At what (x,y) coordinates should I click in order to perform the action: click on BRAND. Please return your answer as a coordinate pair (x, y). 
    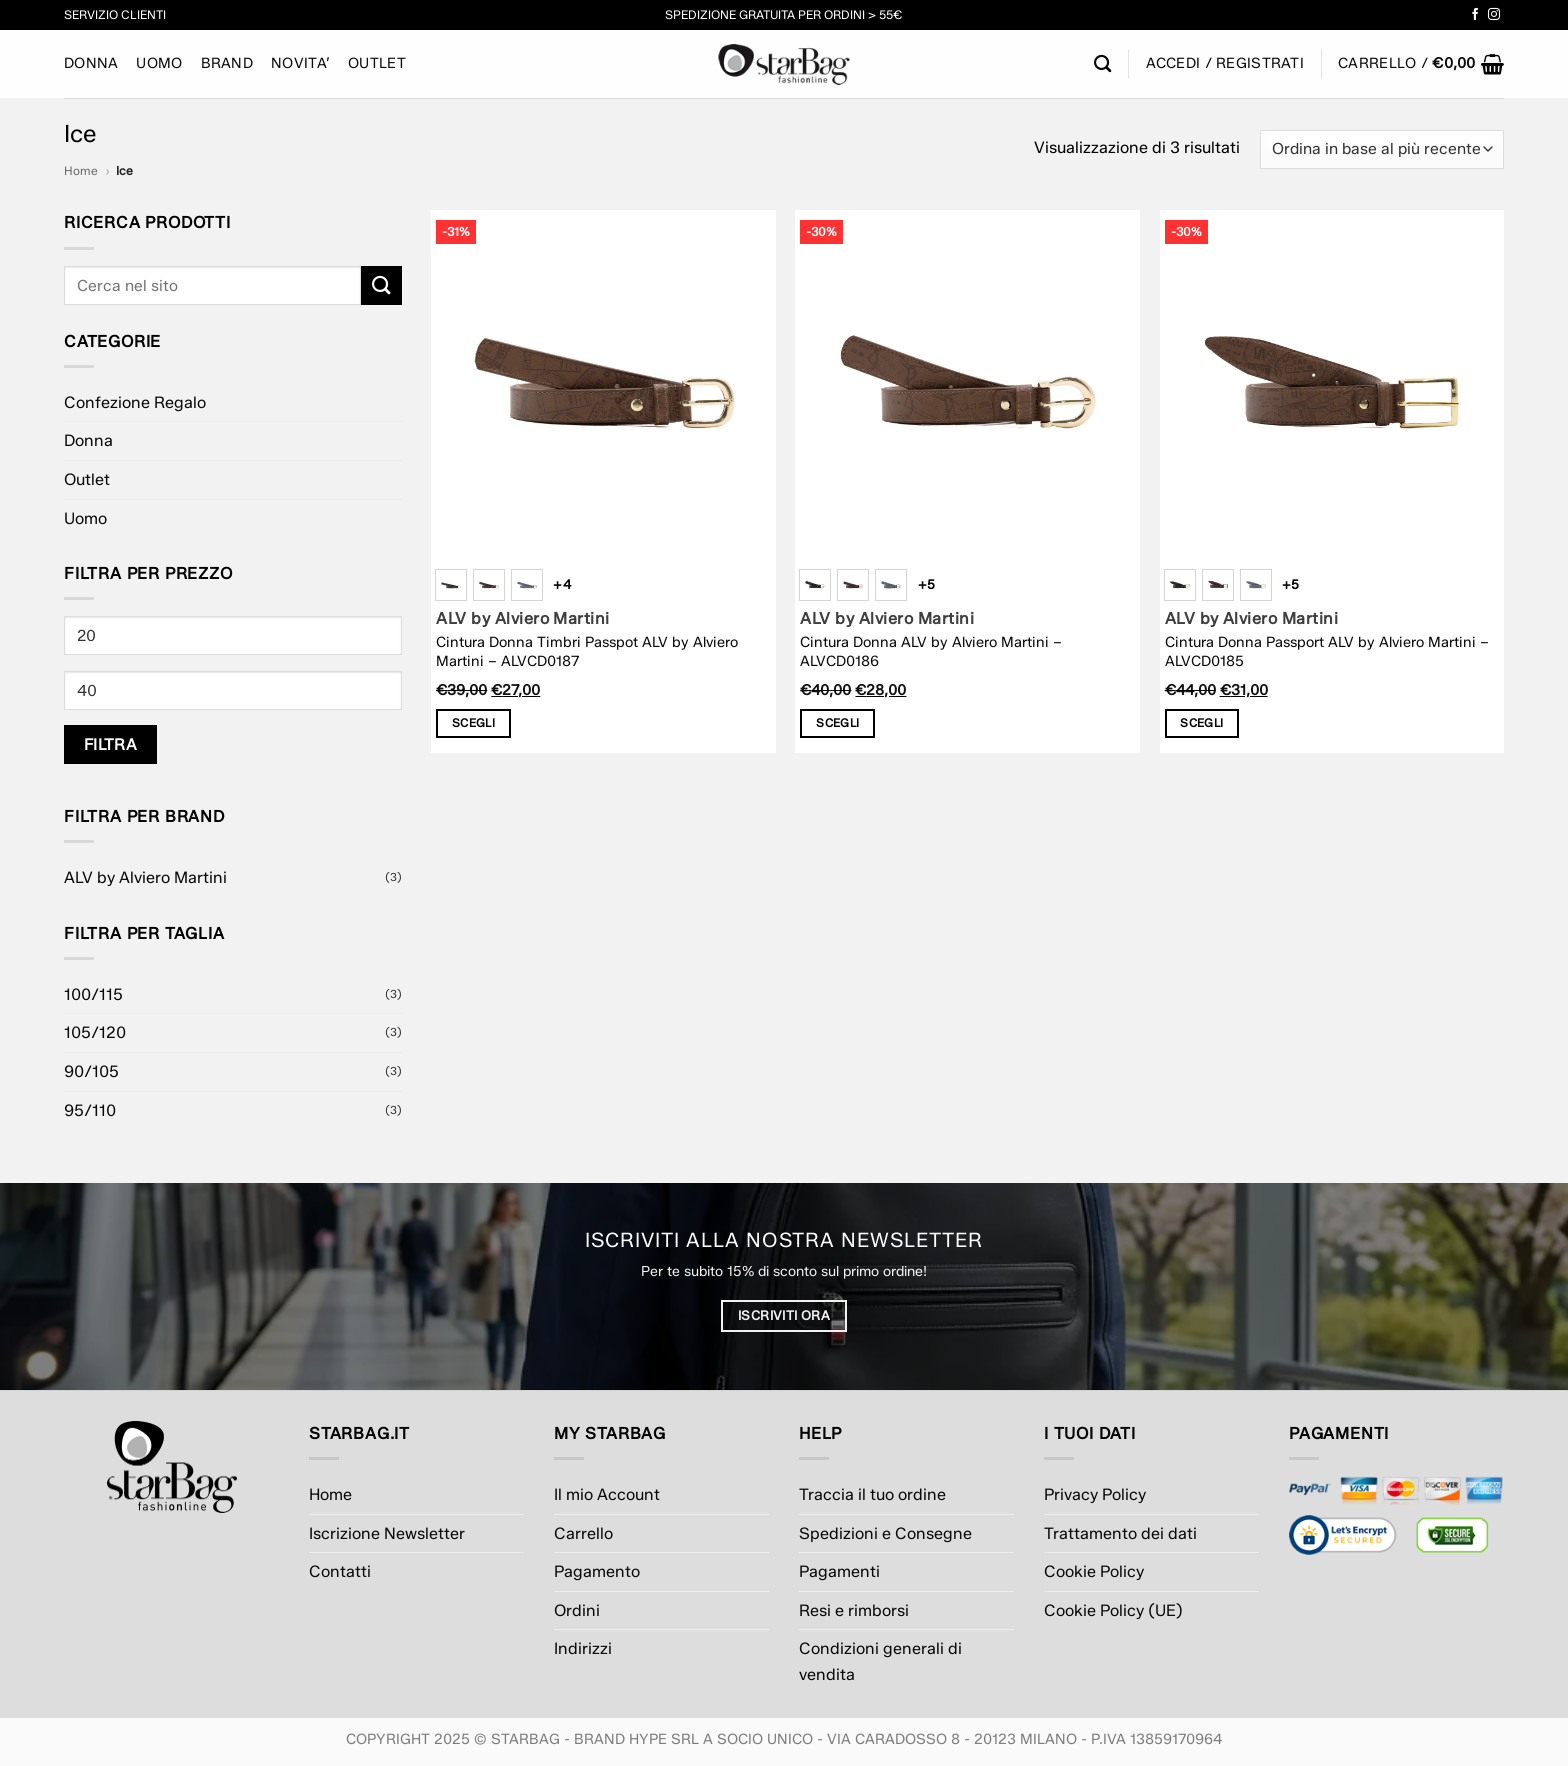
    Looking at the image, I should click on (227, 63).